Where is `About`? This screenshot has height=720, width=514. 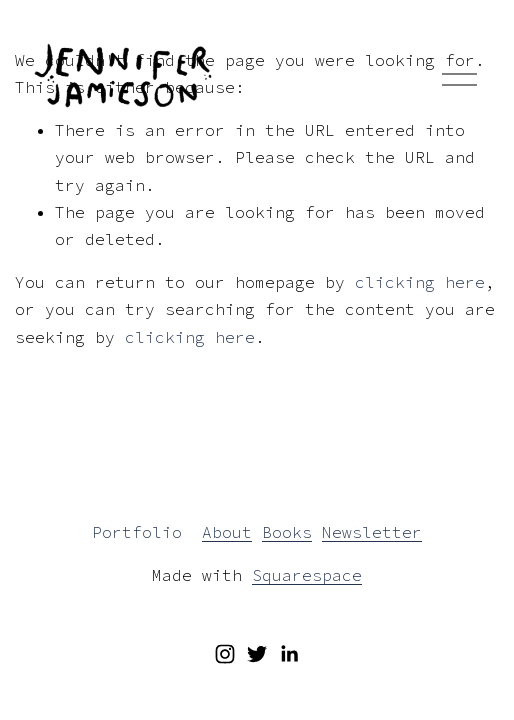 About is located at coordinates (227, 532).